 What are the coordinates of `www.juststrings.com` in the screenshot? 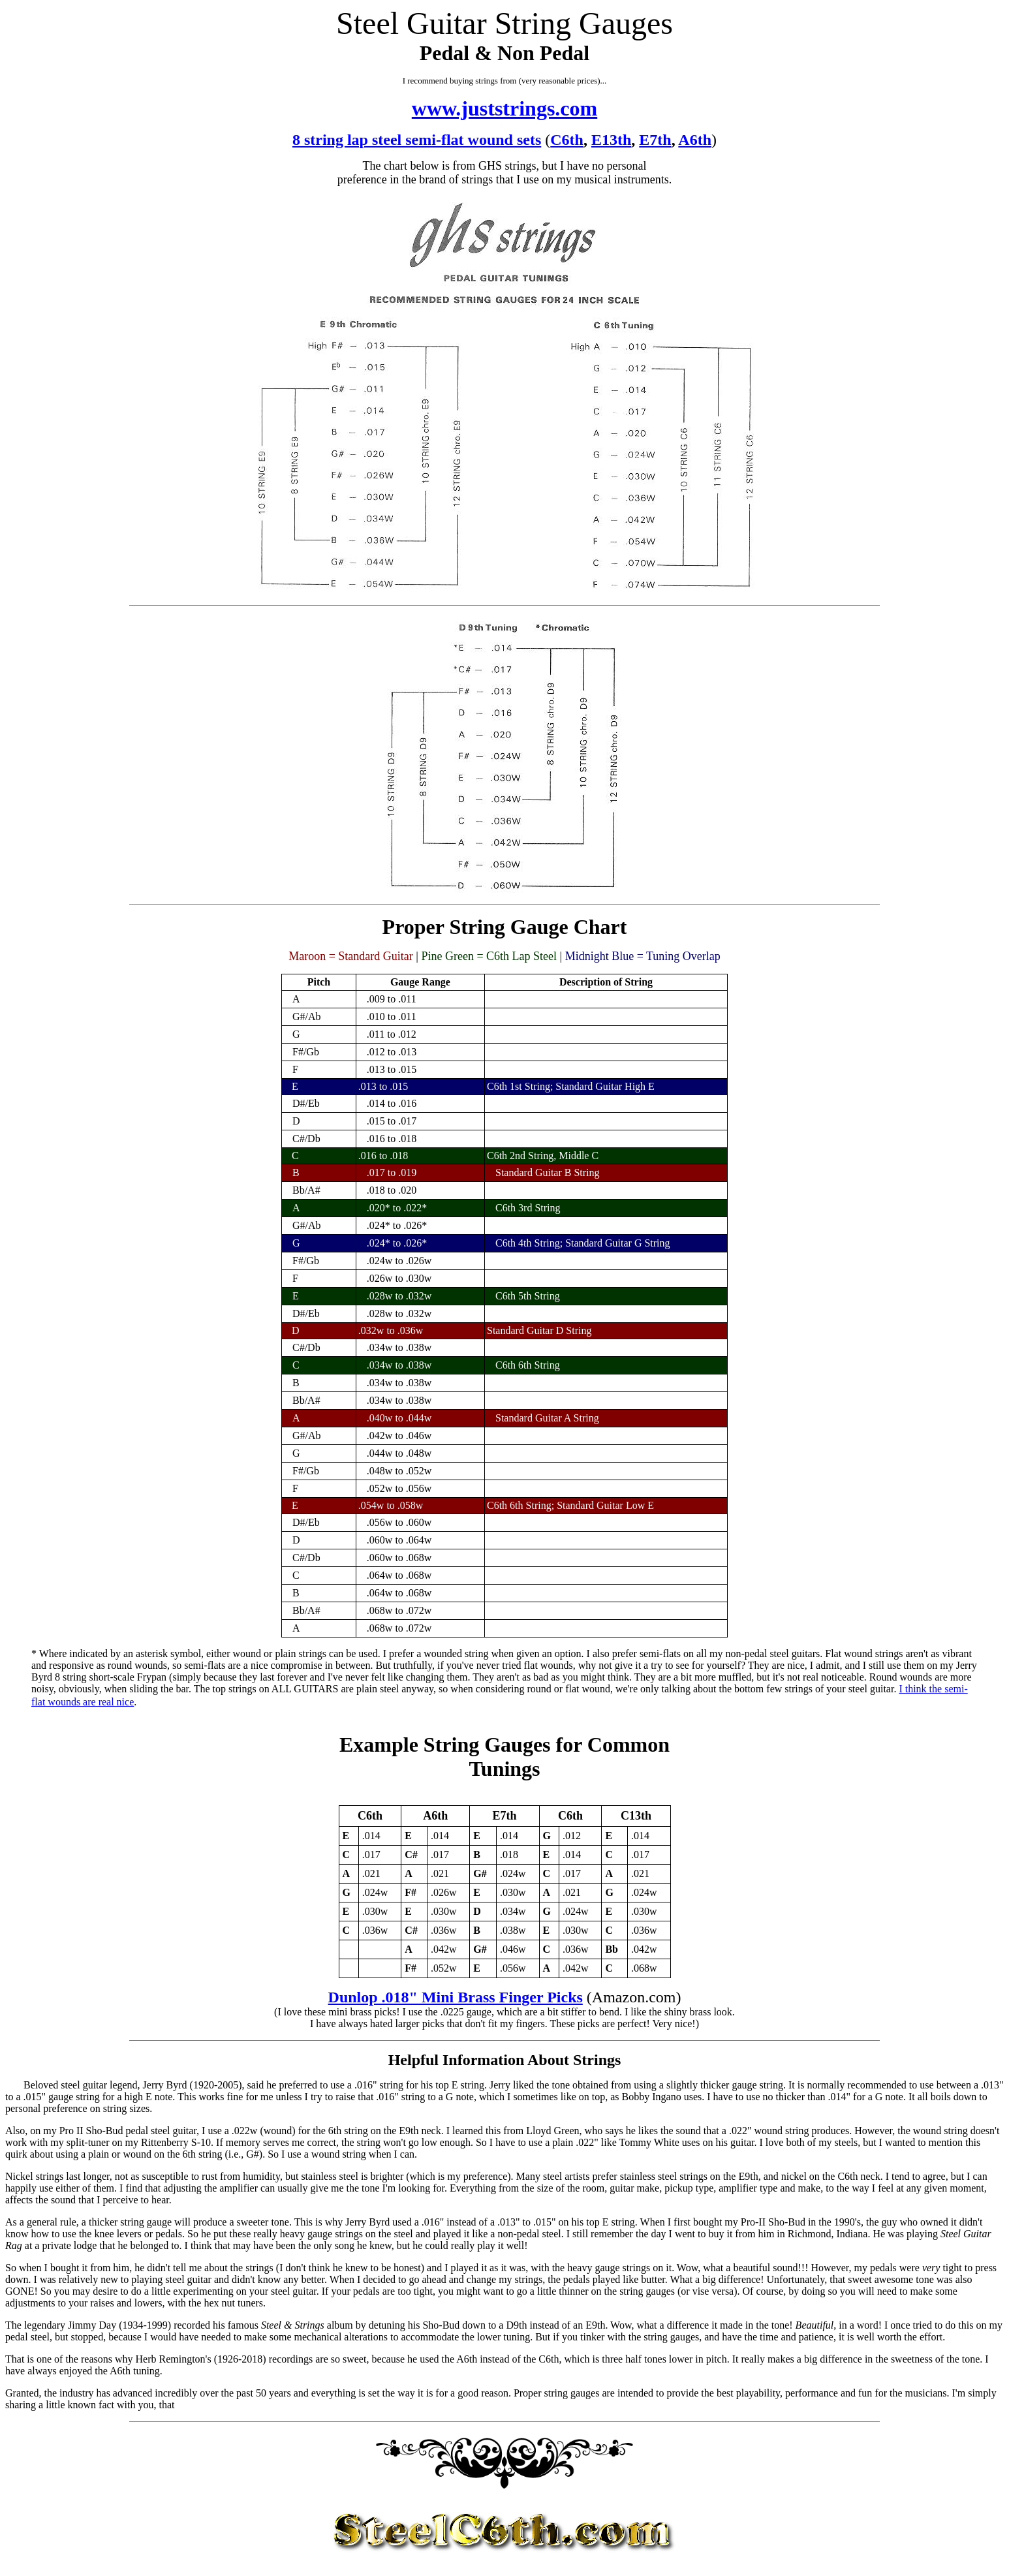 It's located at (504, 108).